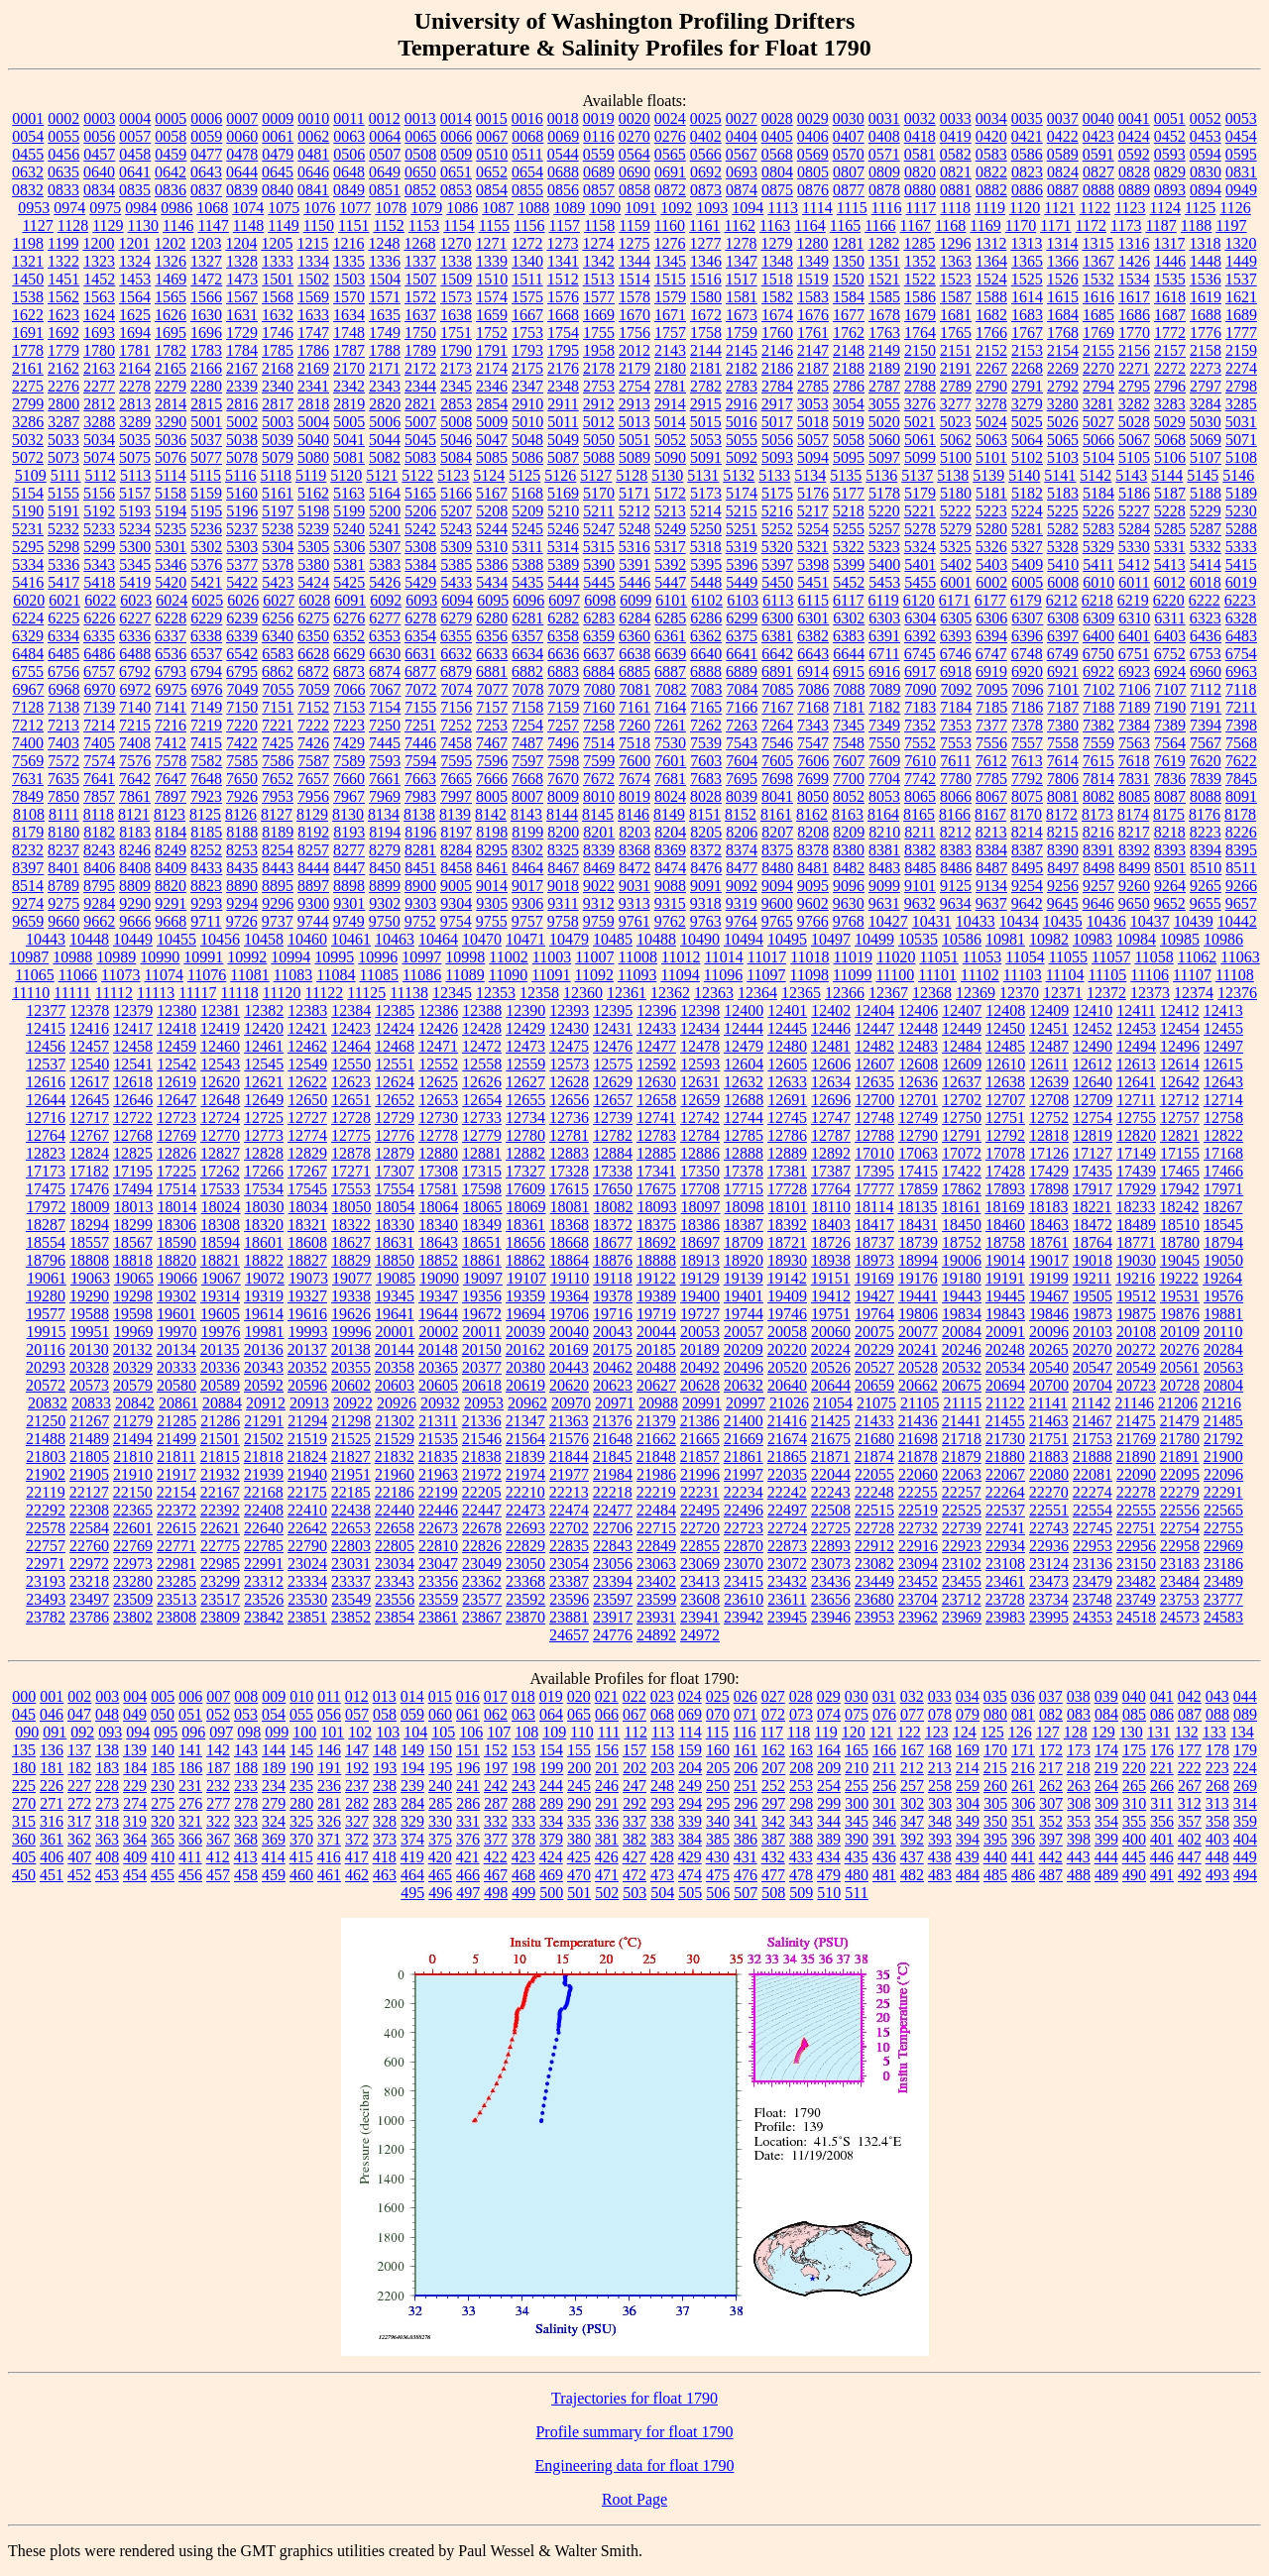 The image size is (1269, 2576). I want to click on 23656, so click(831, 1599).